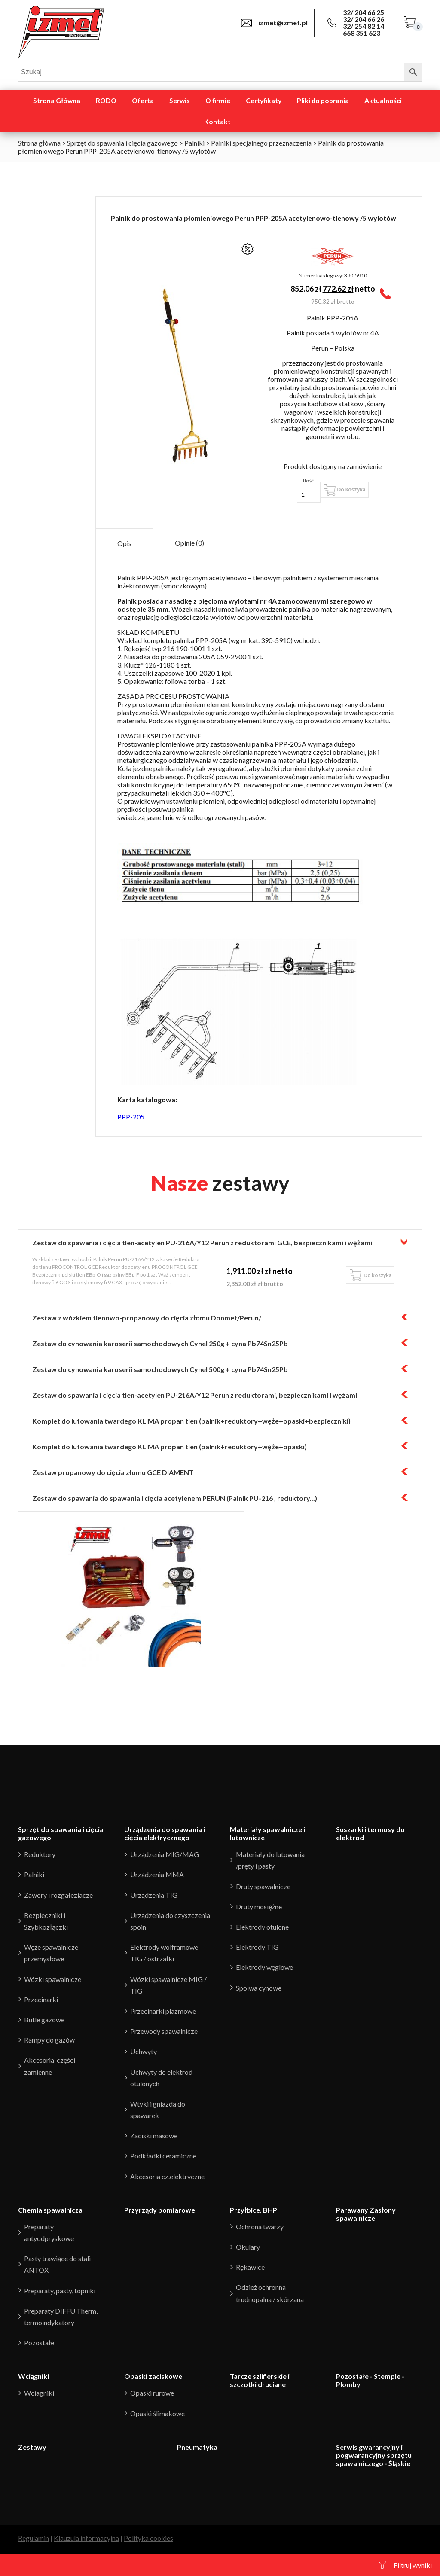 The width and height of the screenshot is (440, 2576). I want to click on Przecinarki plazmowe, so click(163, 2011).